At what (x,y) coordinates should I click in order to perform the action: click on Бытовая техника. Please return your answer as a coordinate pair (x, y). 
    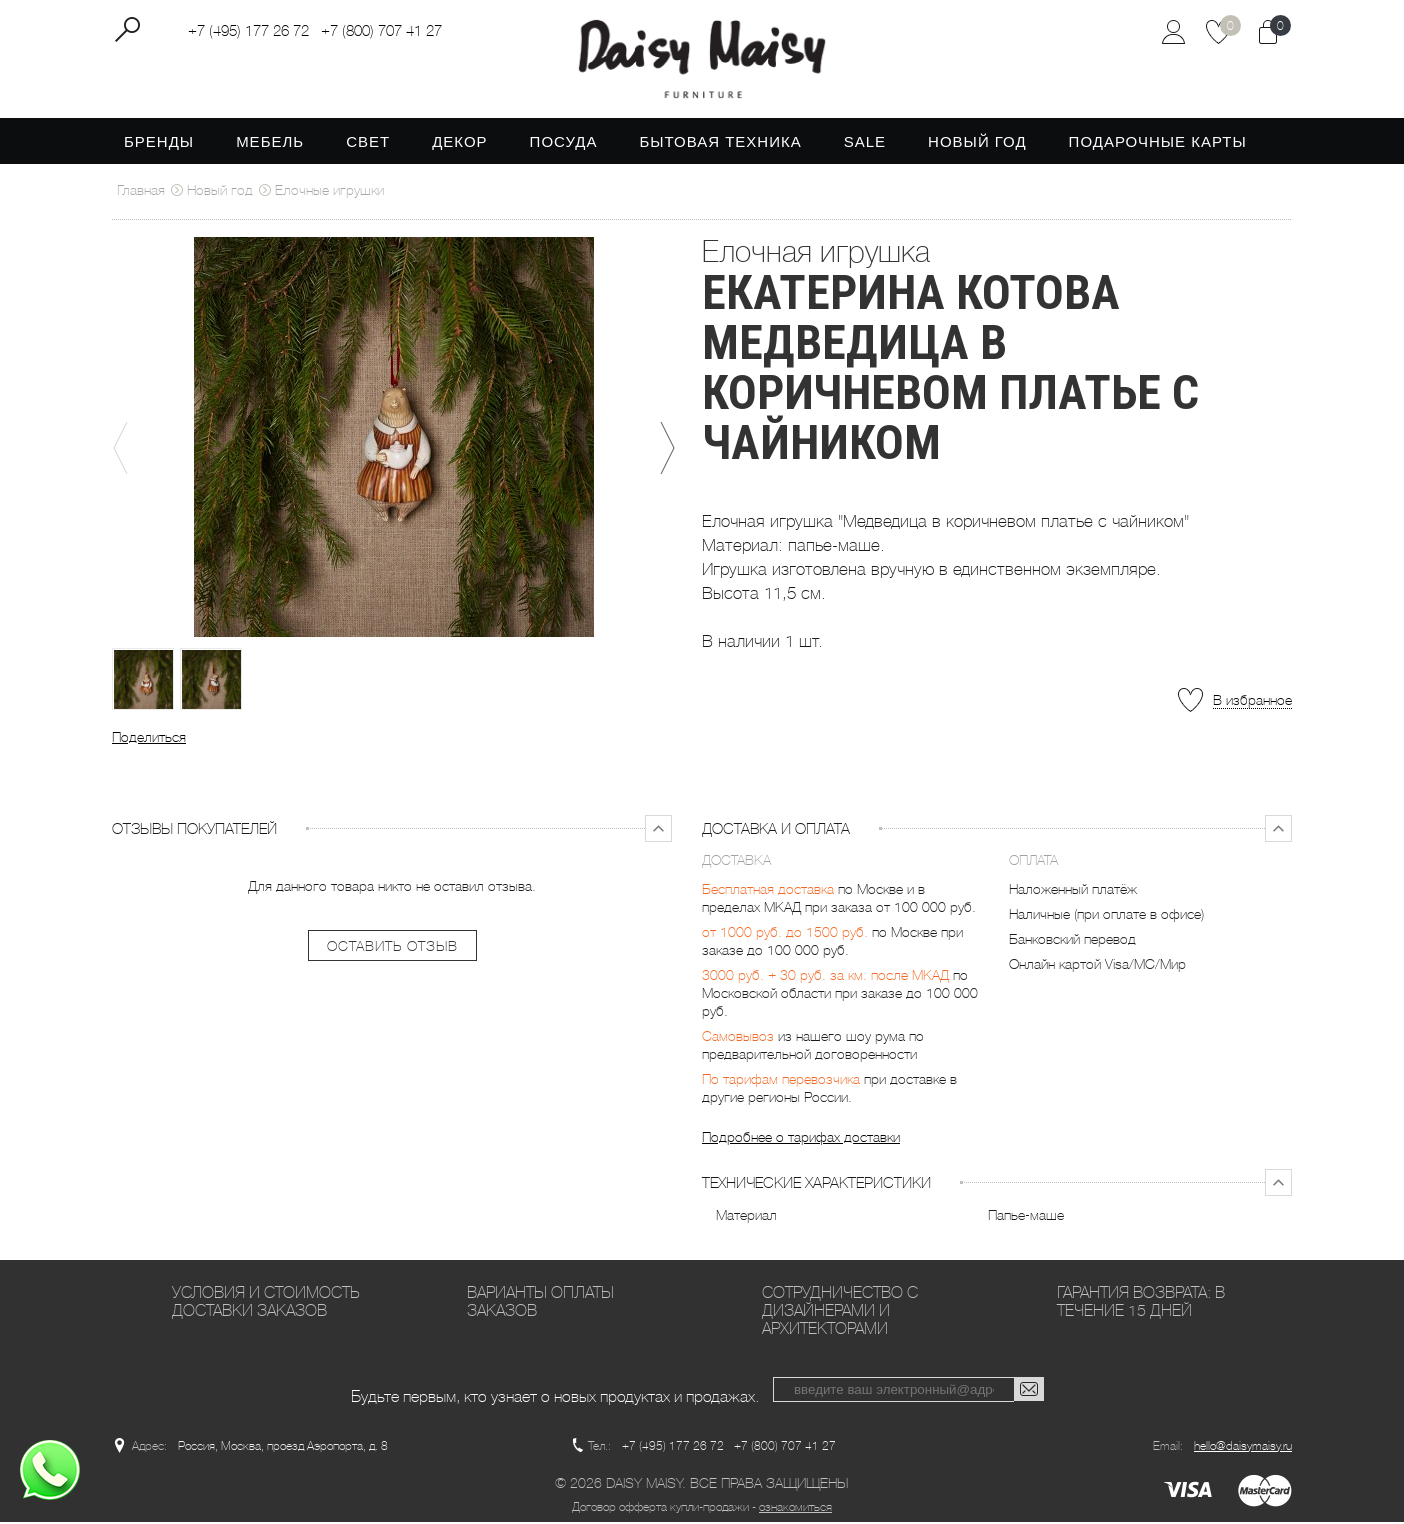
    Looking at the image, I should click on (720, 143).